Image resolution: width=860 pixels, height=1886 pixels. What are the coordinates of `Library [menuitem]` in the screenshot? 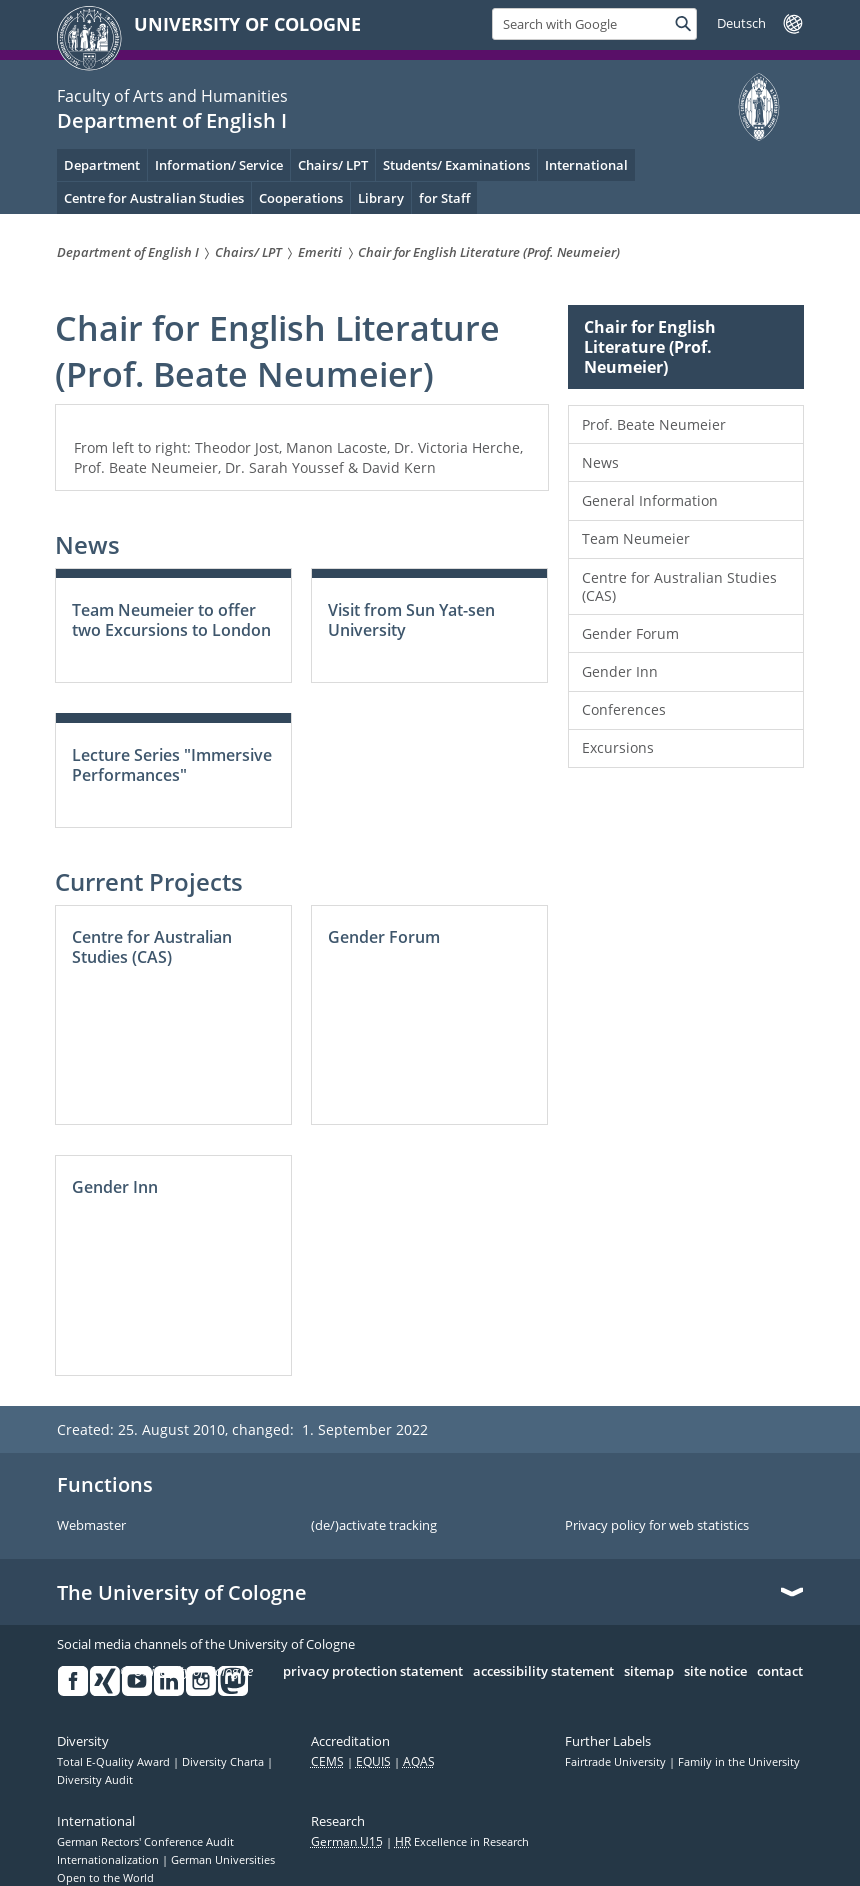 It's located at (381, 198).